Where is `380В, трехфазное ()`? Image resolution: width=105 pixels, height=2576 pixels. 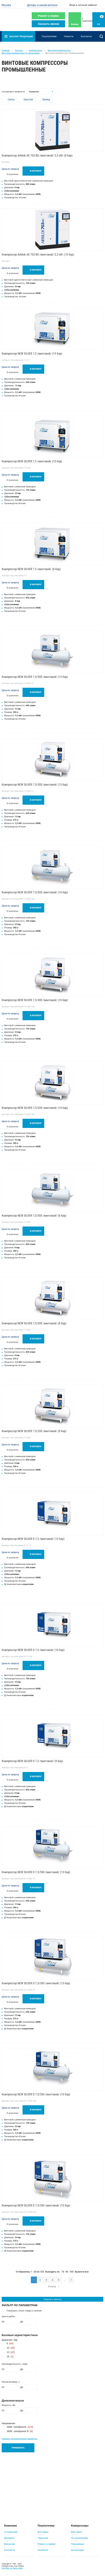
380В, трехфазное () is located at coordinates (20, 2427).